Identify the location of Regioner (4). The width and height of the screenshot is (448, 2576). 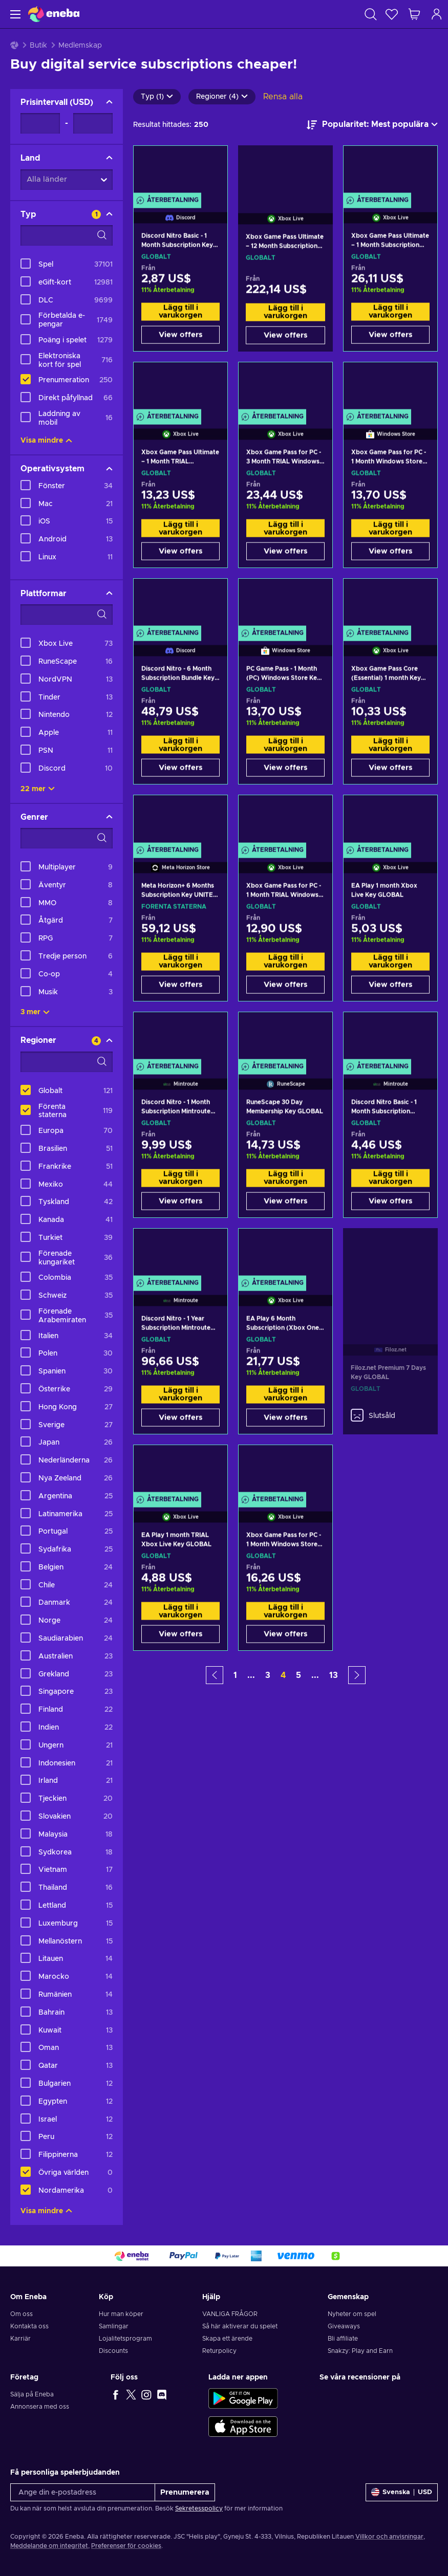
(222, 96).